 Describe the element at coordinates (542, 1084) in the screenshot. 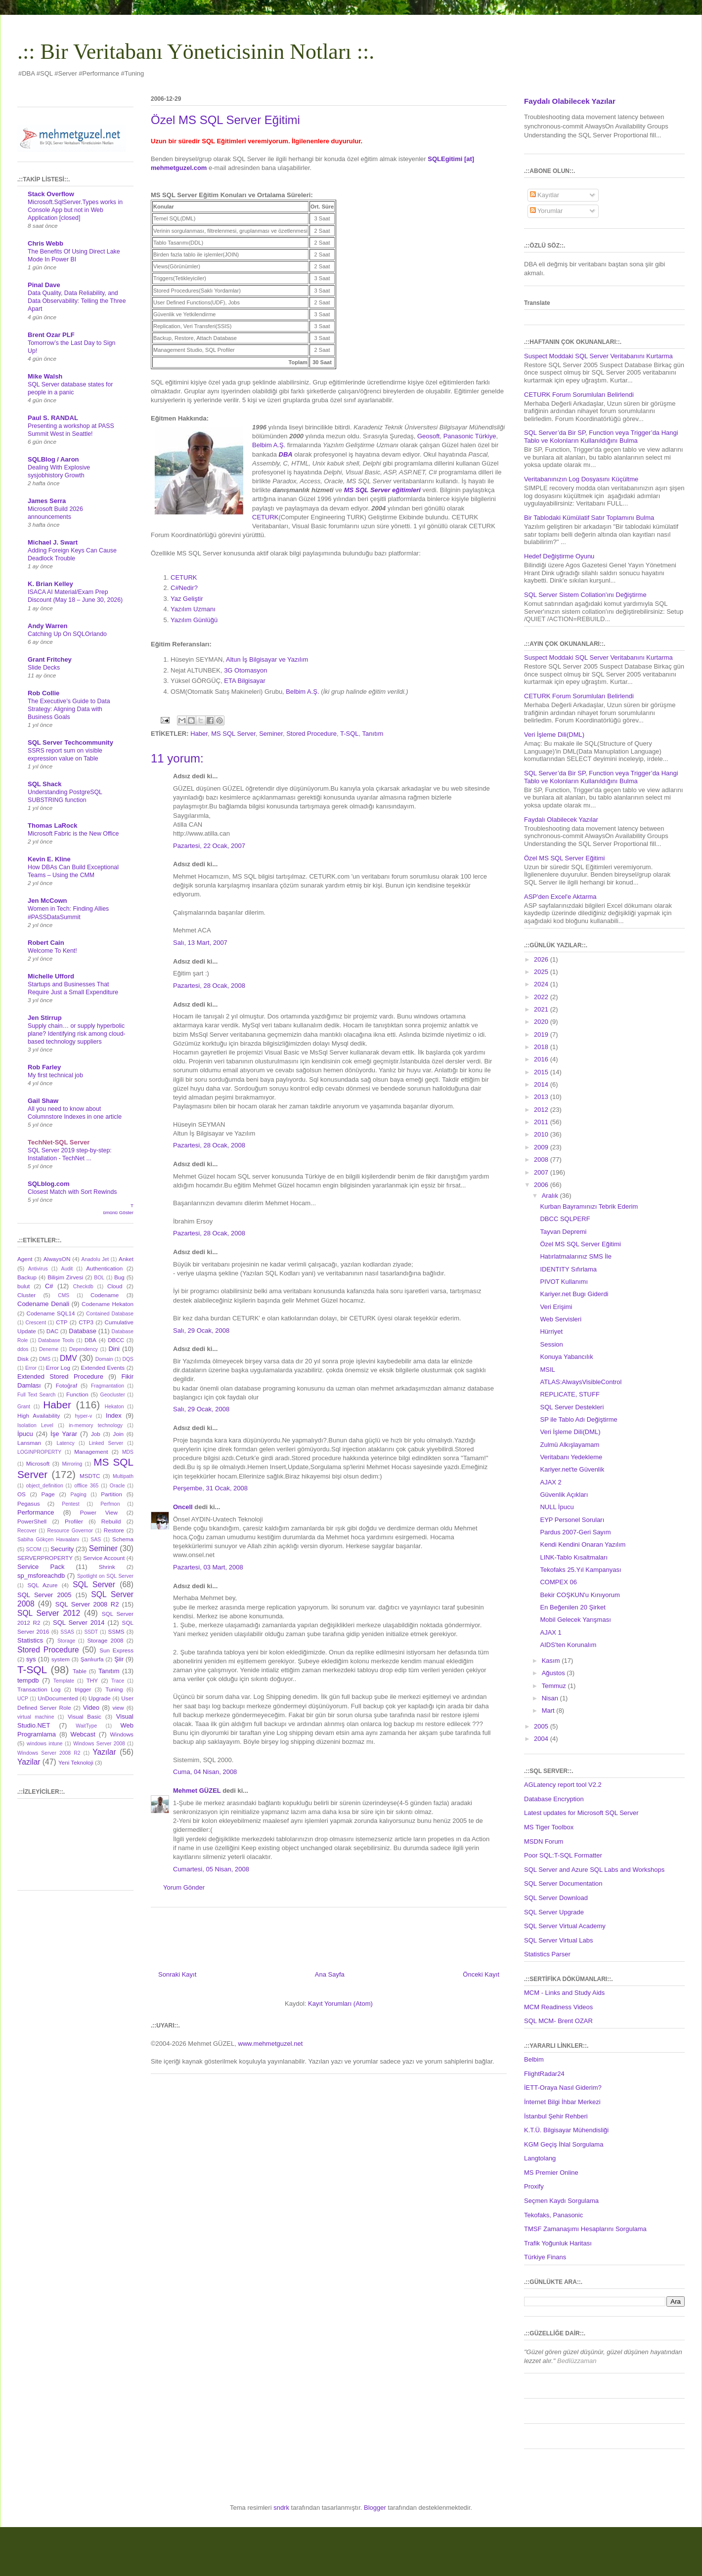

I see `2014` at that location.